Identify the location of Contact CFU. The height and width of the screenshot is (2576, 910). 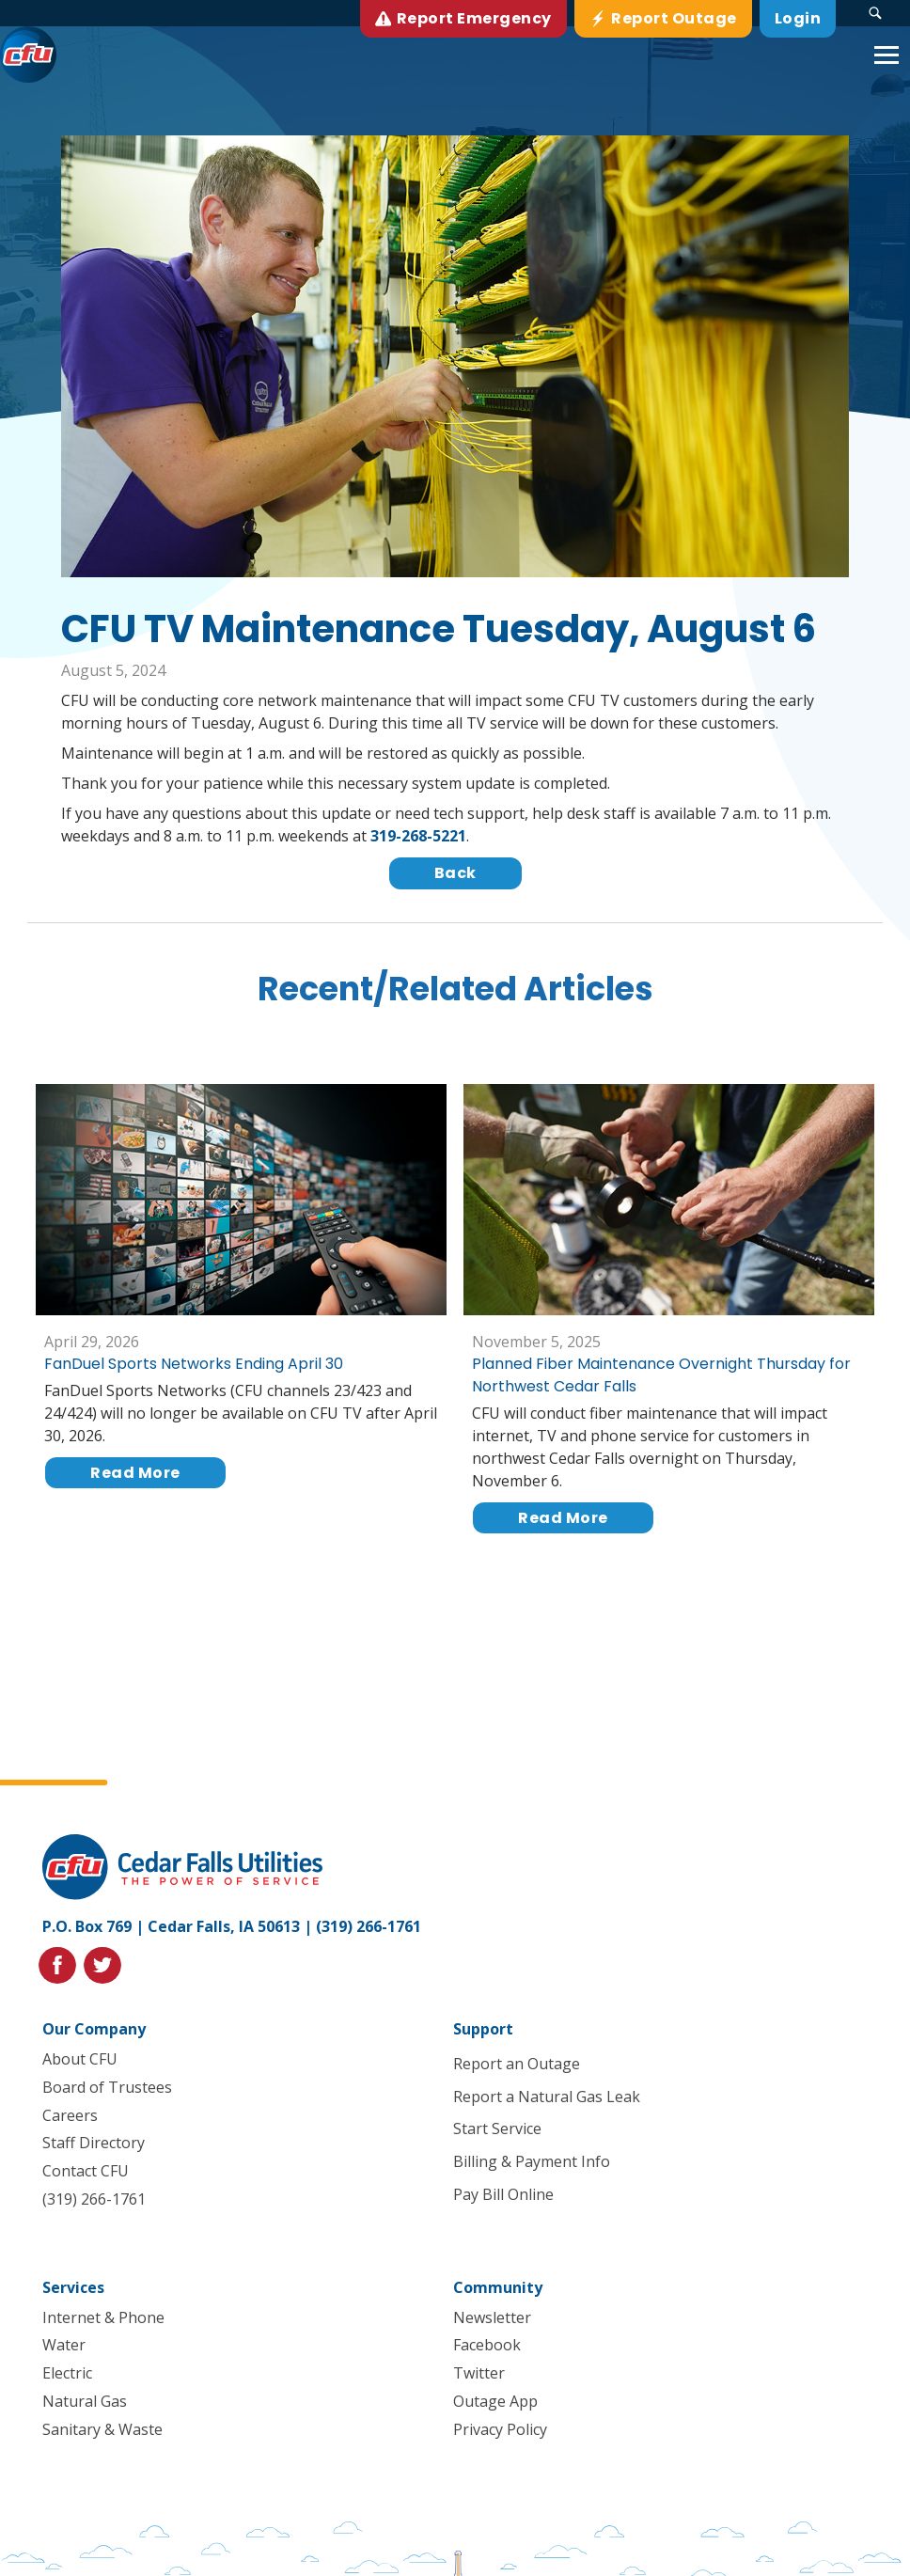
(85, 2171).